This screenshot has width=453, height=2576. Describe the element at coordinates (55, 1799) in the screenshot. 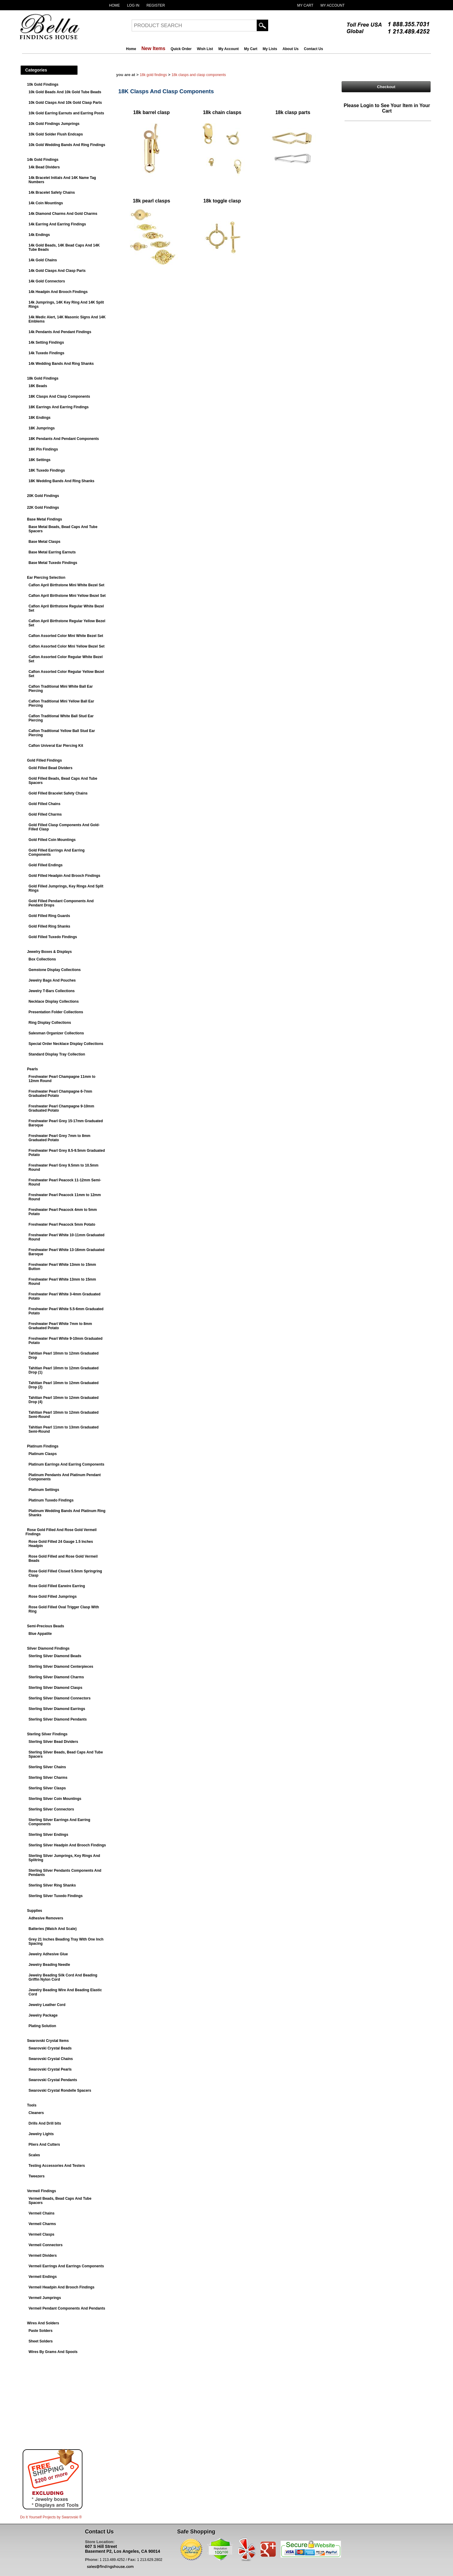

I see `Sterling Silver Coin Mountings` at that location.